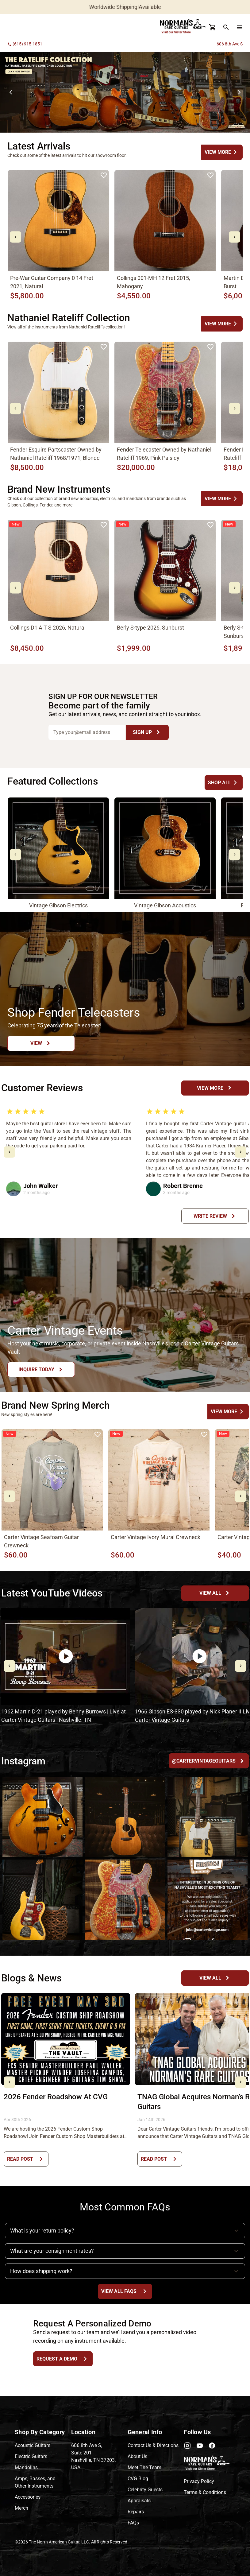  Describe the element at coordinates (230, 43) in the screenshot. I see `606 8th Ave S` at that location.